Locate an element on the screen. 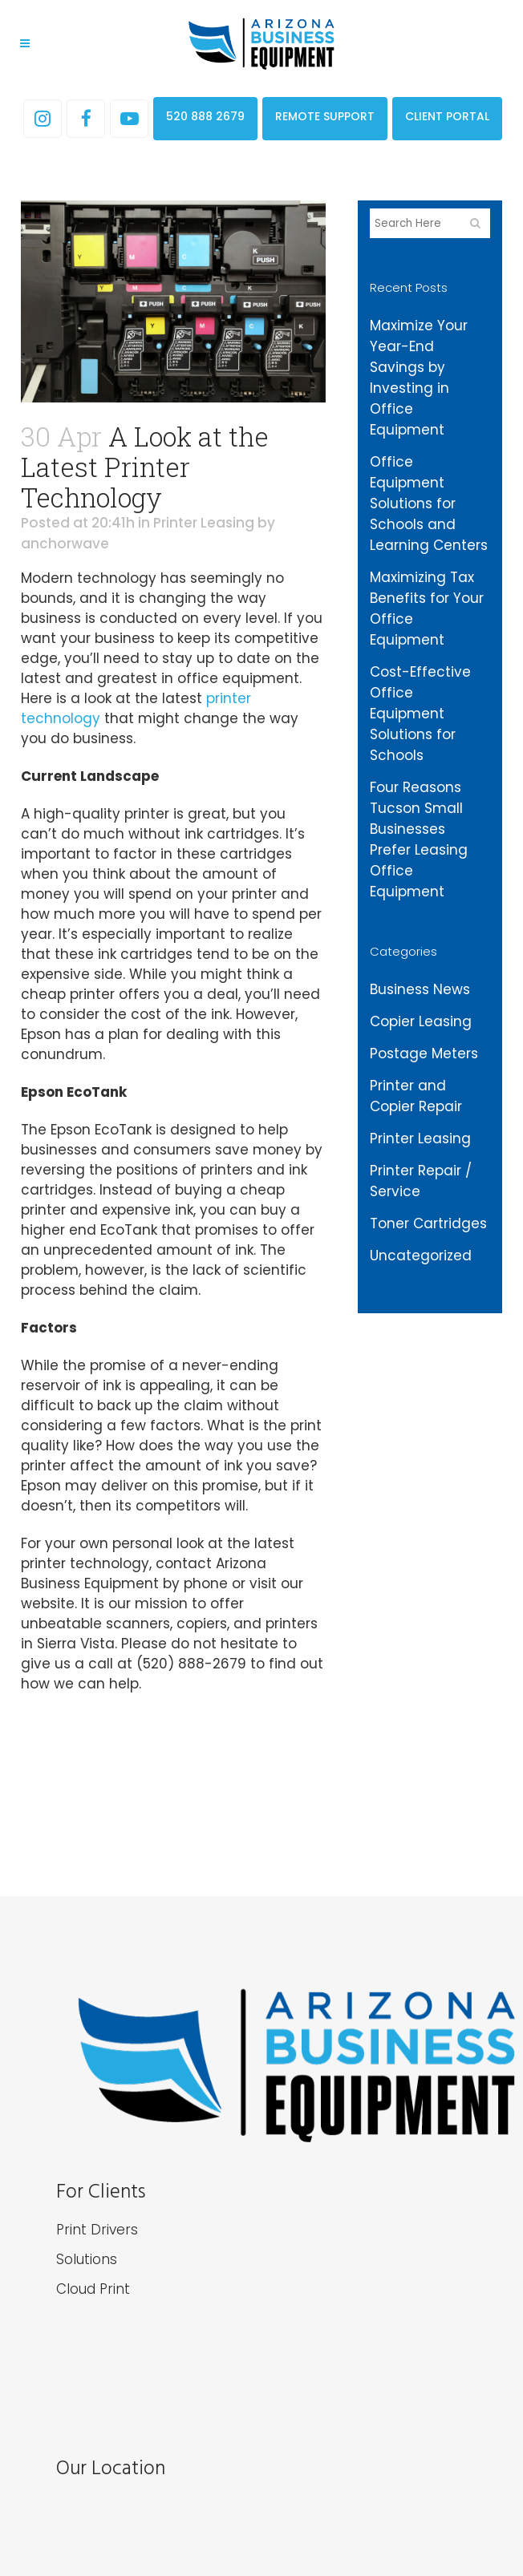 This screenshot has height=2576, width=523. Toner Cartridges is located at coordinates (428, 1223).